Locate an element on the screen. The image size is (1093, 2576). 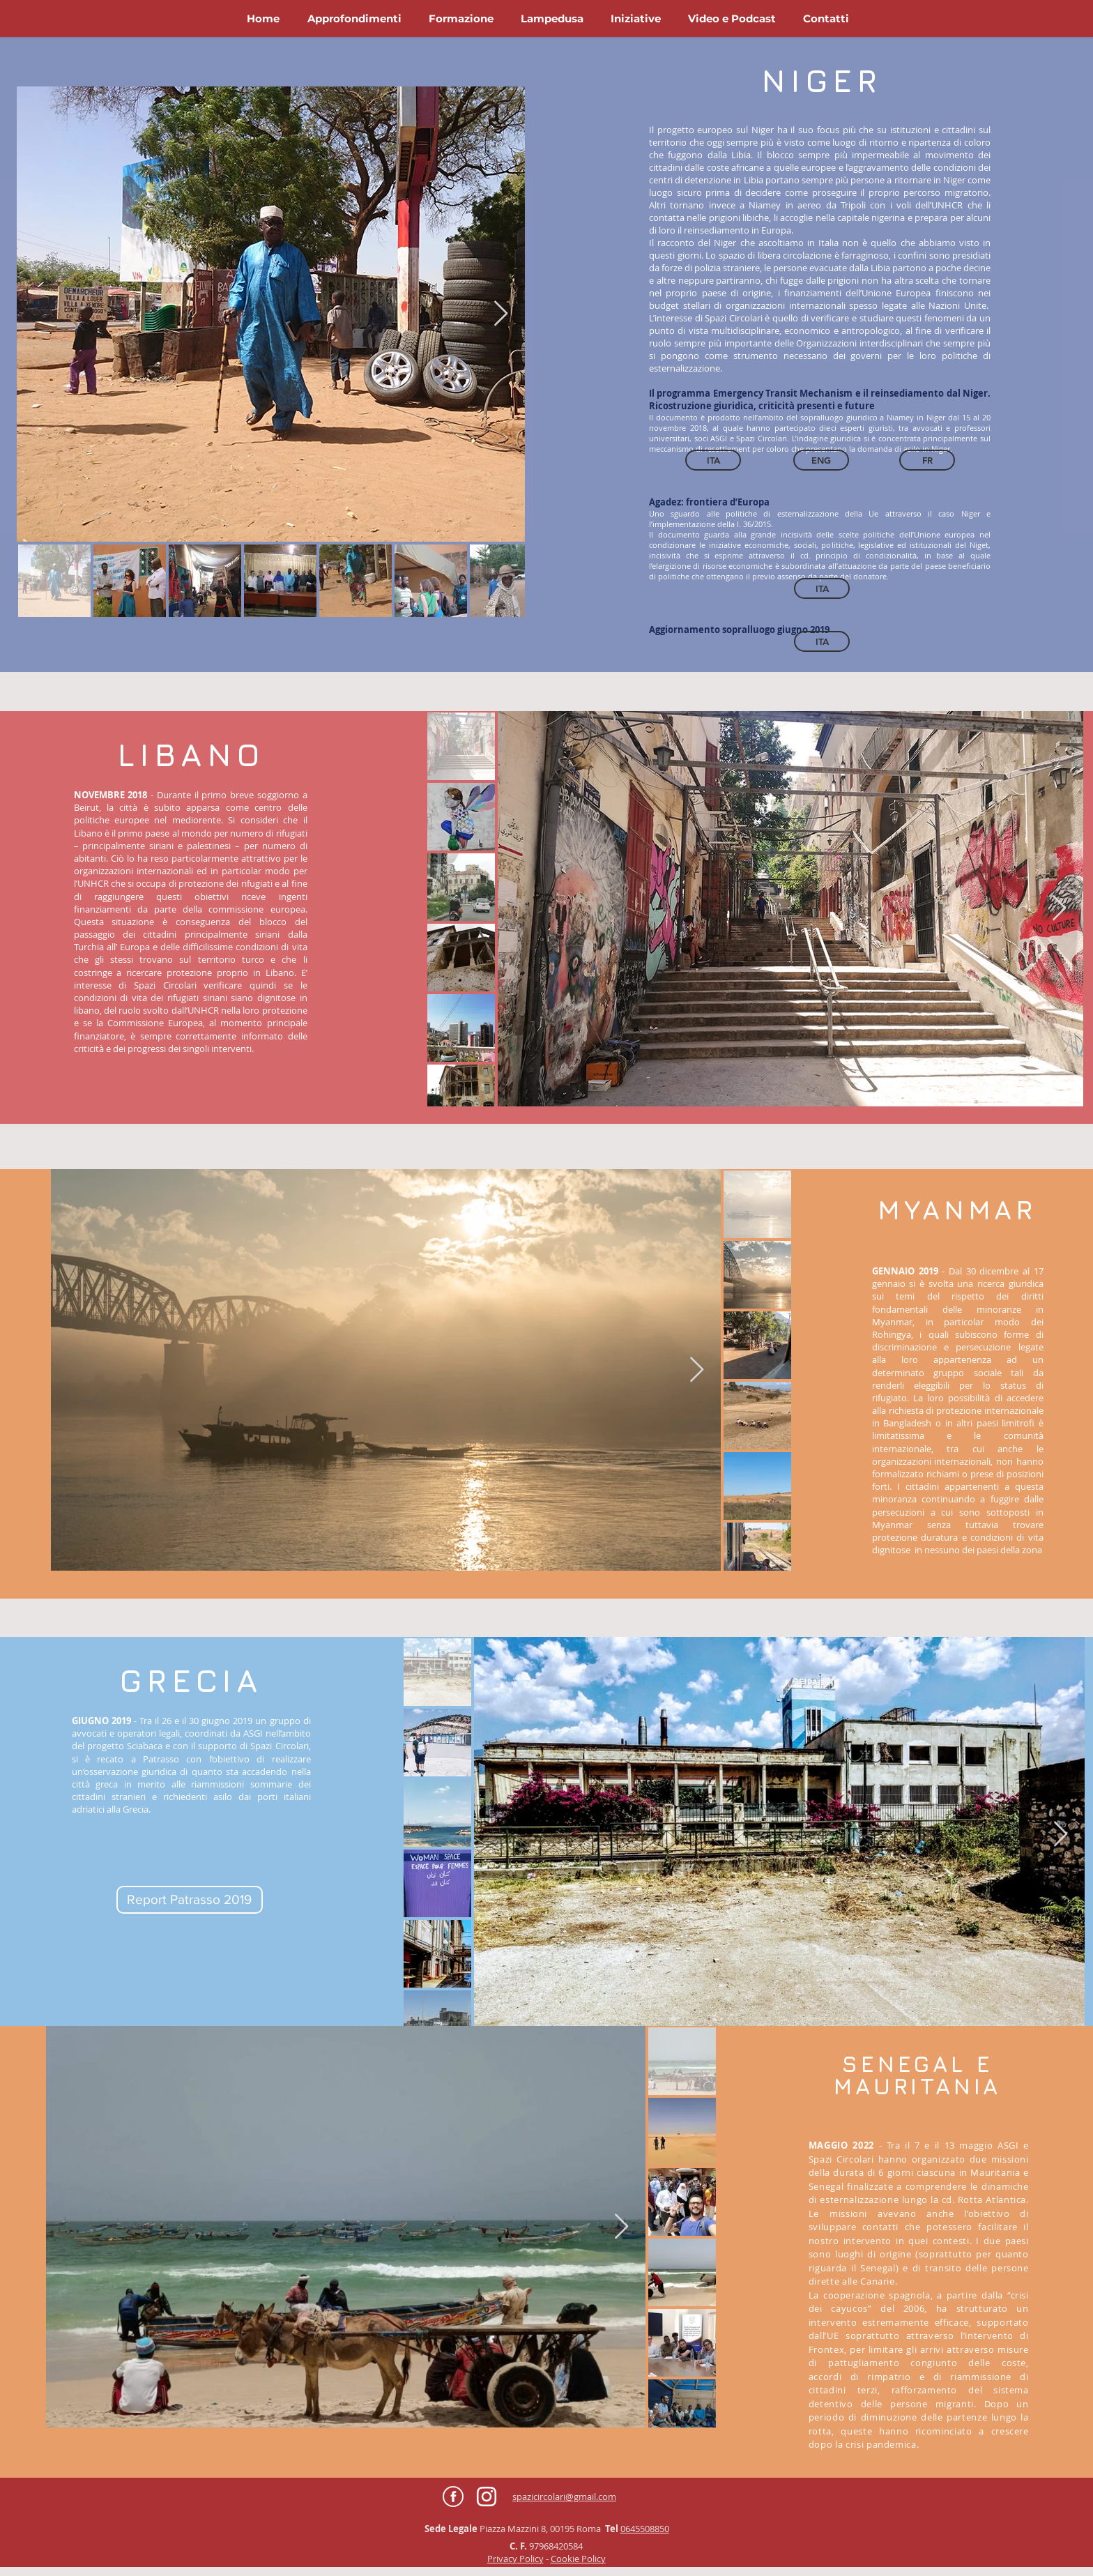
Privacy Policy is located at coordinates (515, 2558).